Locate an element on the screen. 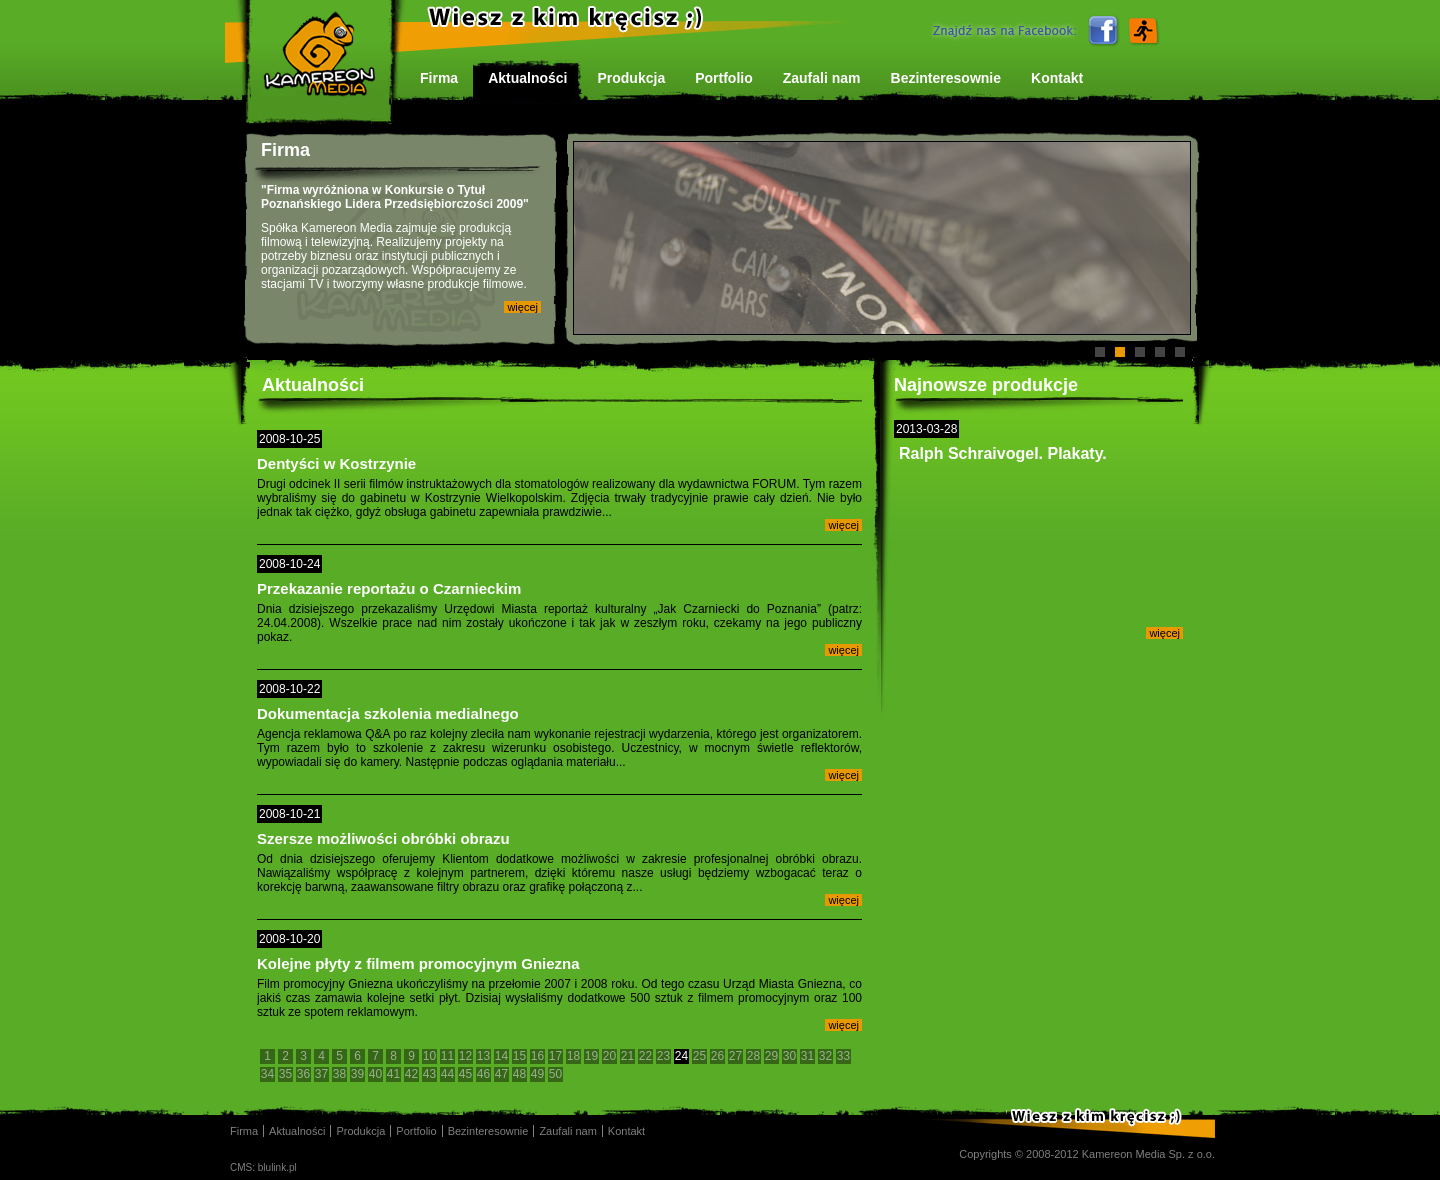  25 is located at coordinates (699, 1056).